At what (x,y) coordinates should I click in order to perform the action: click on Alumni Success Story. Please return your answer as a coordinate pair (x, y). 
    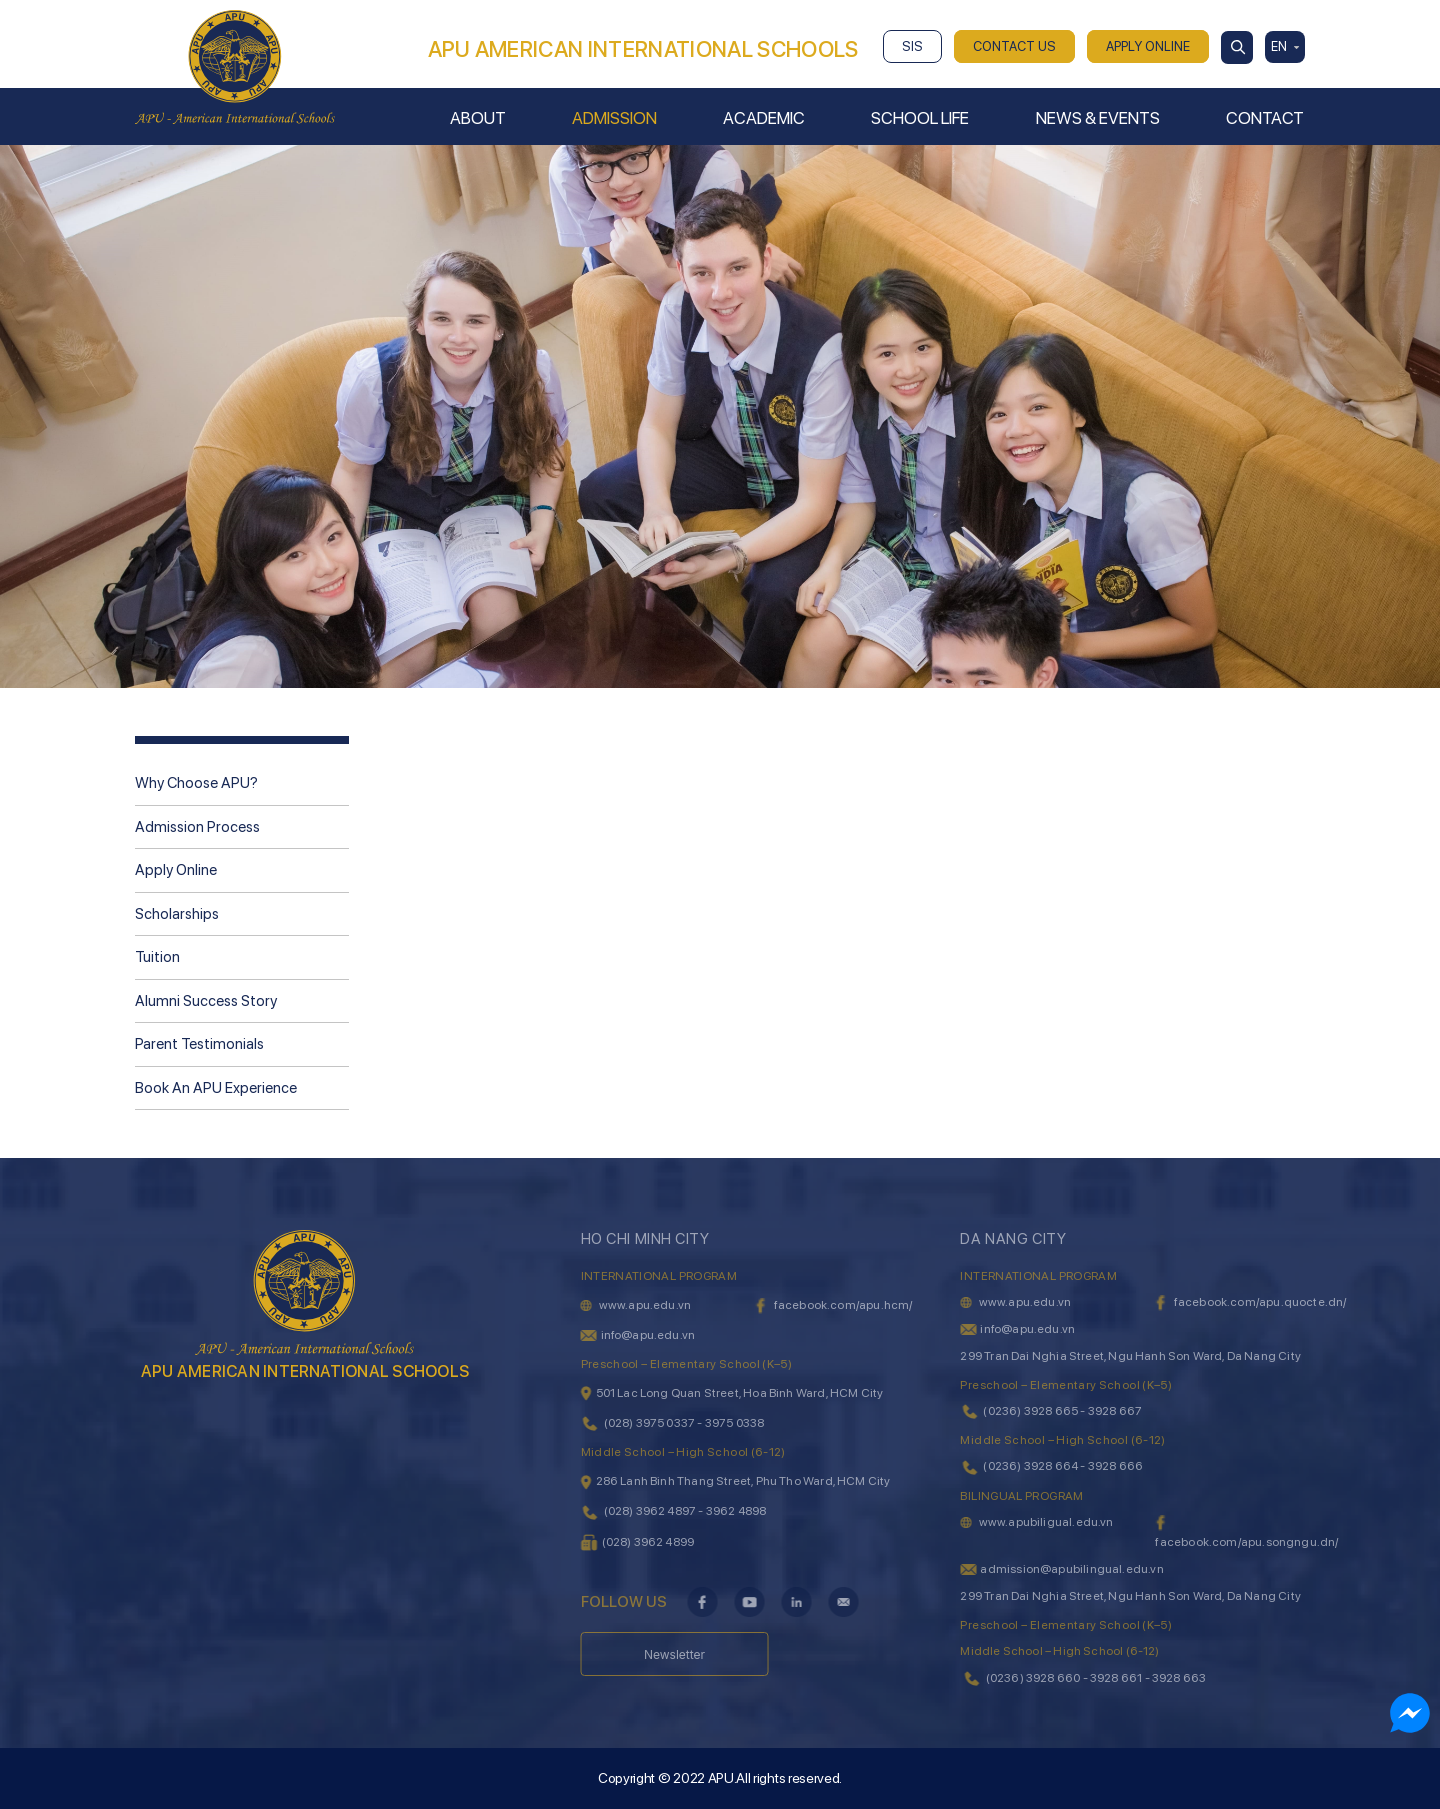
    Looking at the image, I should click on (206, 1001).